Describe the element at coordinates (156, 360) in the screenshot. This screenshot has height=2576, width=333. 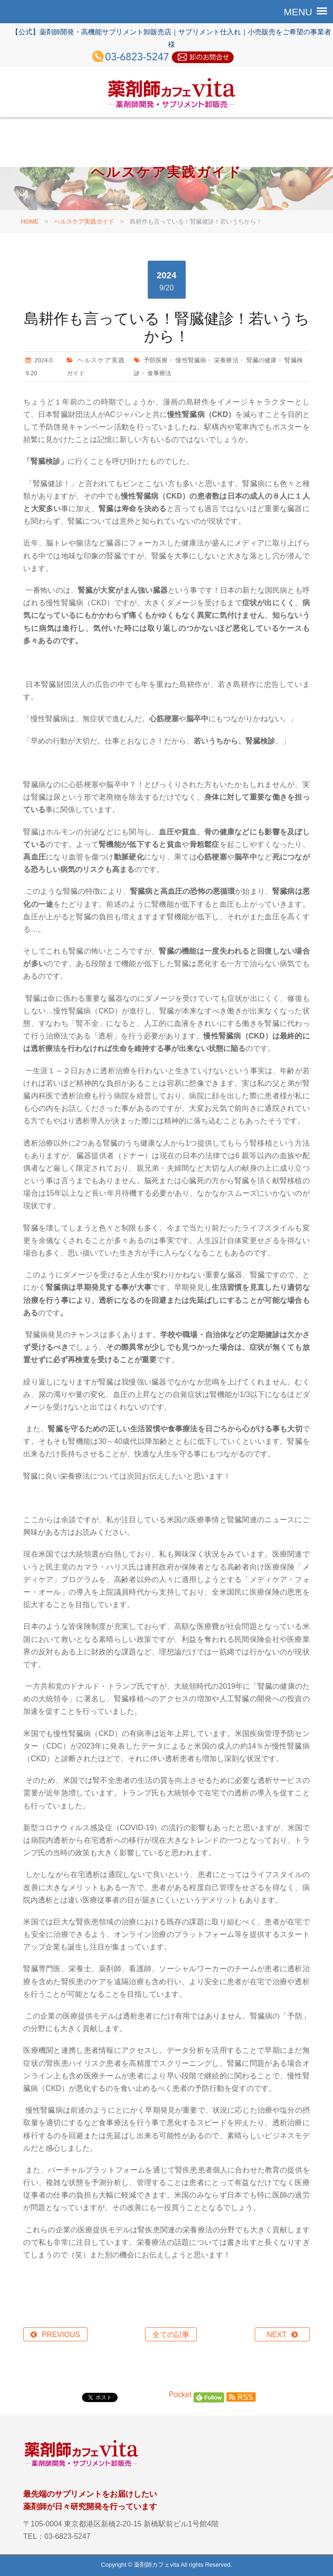
I see `予防医療` at that location.